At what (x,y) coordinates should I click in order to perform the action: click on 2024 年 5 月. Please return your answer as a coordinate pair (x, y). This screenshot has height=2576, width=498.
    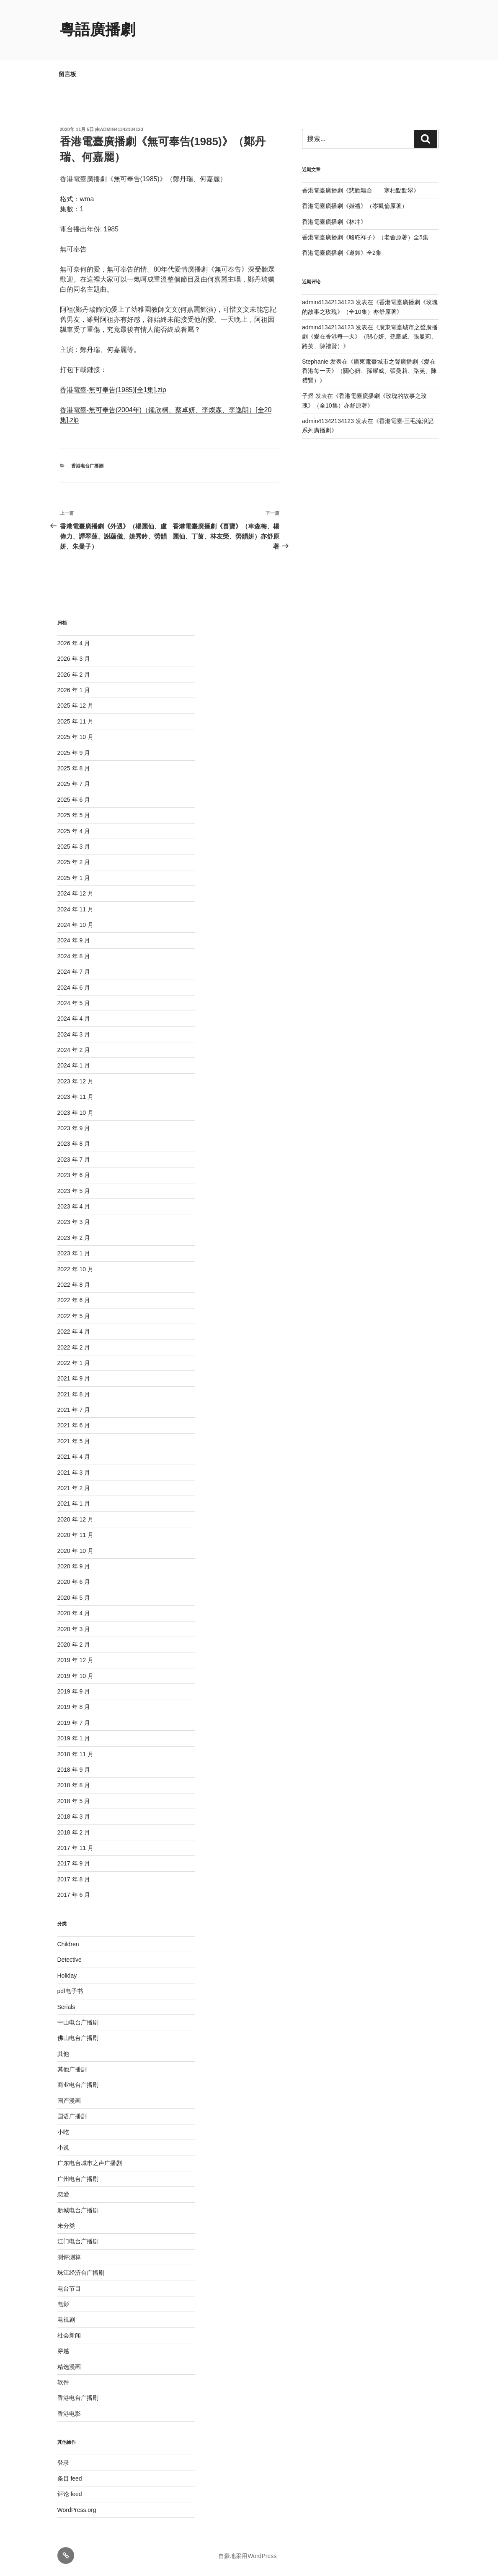
    Looking at the image, I should click on (73, 1003).